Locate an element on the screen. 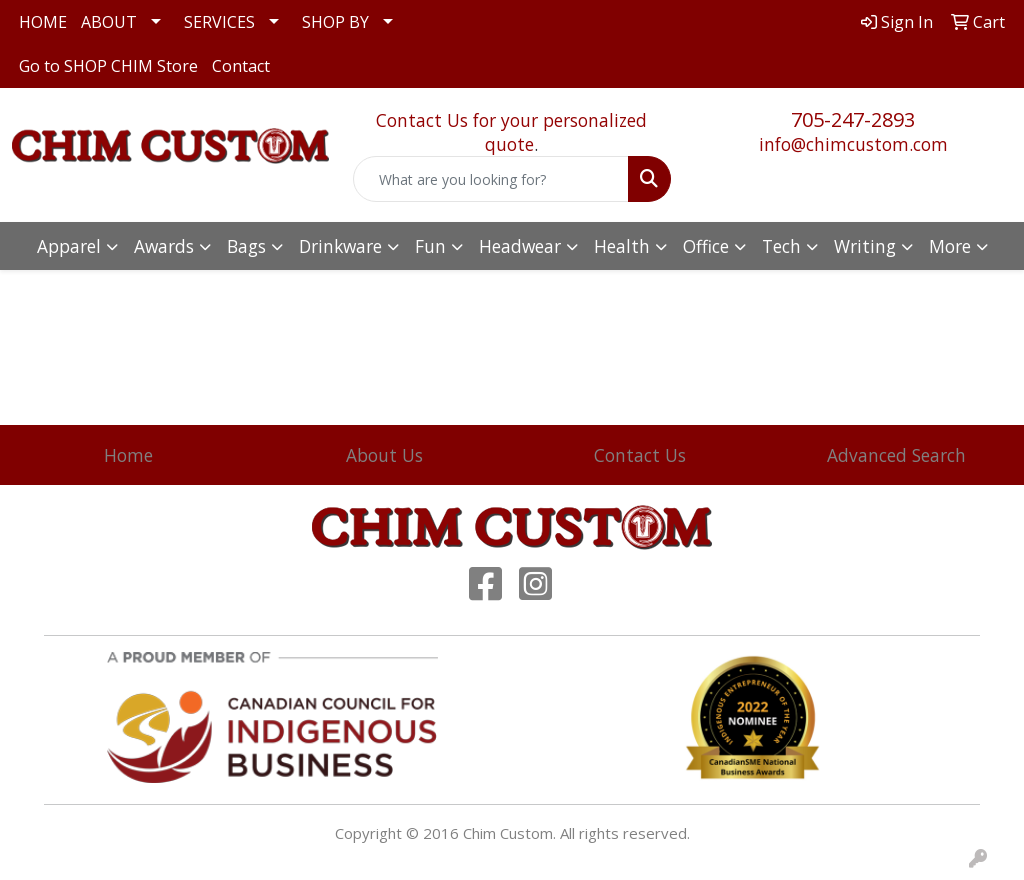 This screenshot has width=1024, height=880. Apparel [button] is located at coordinates (69, 246).